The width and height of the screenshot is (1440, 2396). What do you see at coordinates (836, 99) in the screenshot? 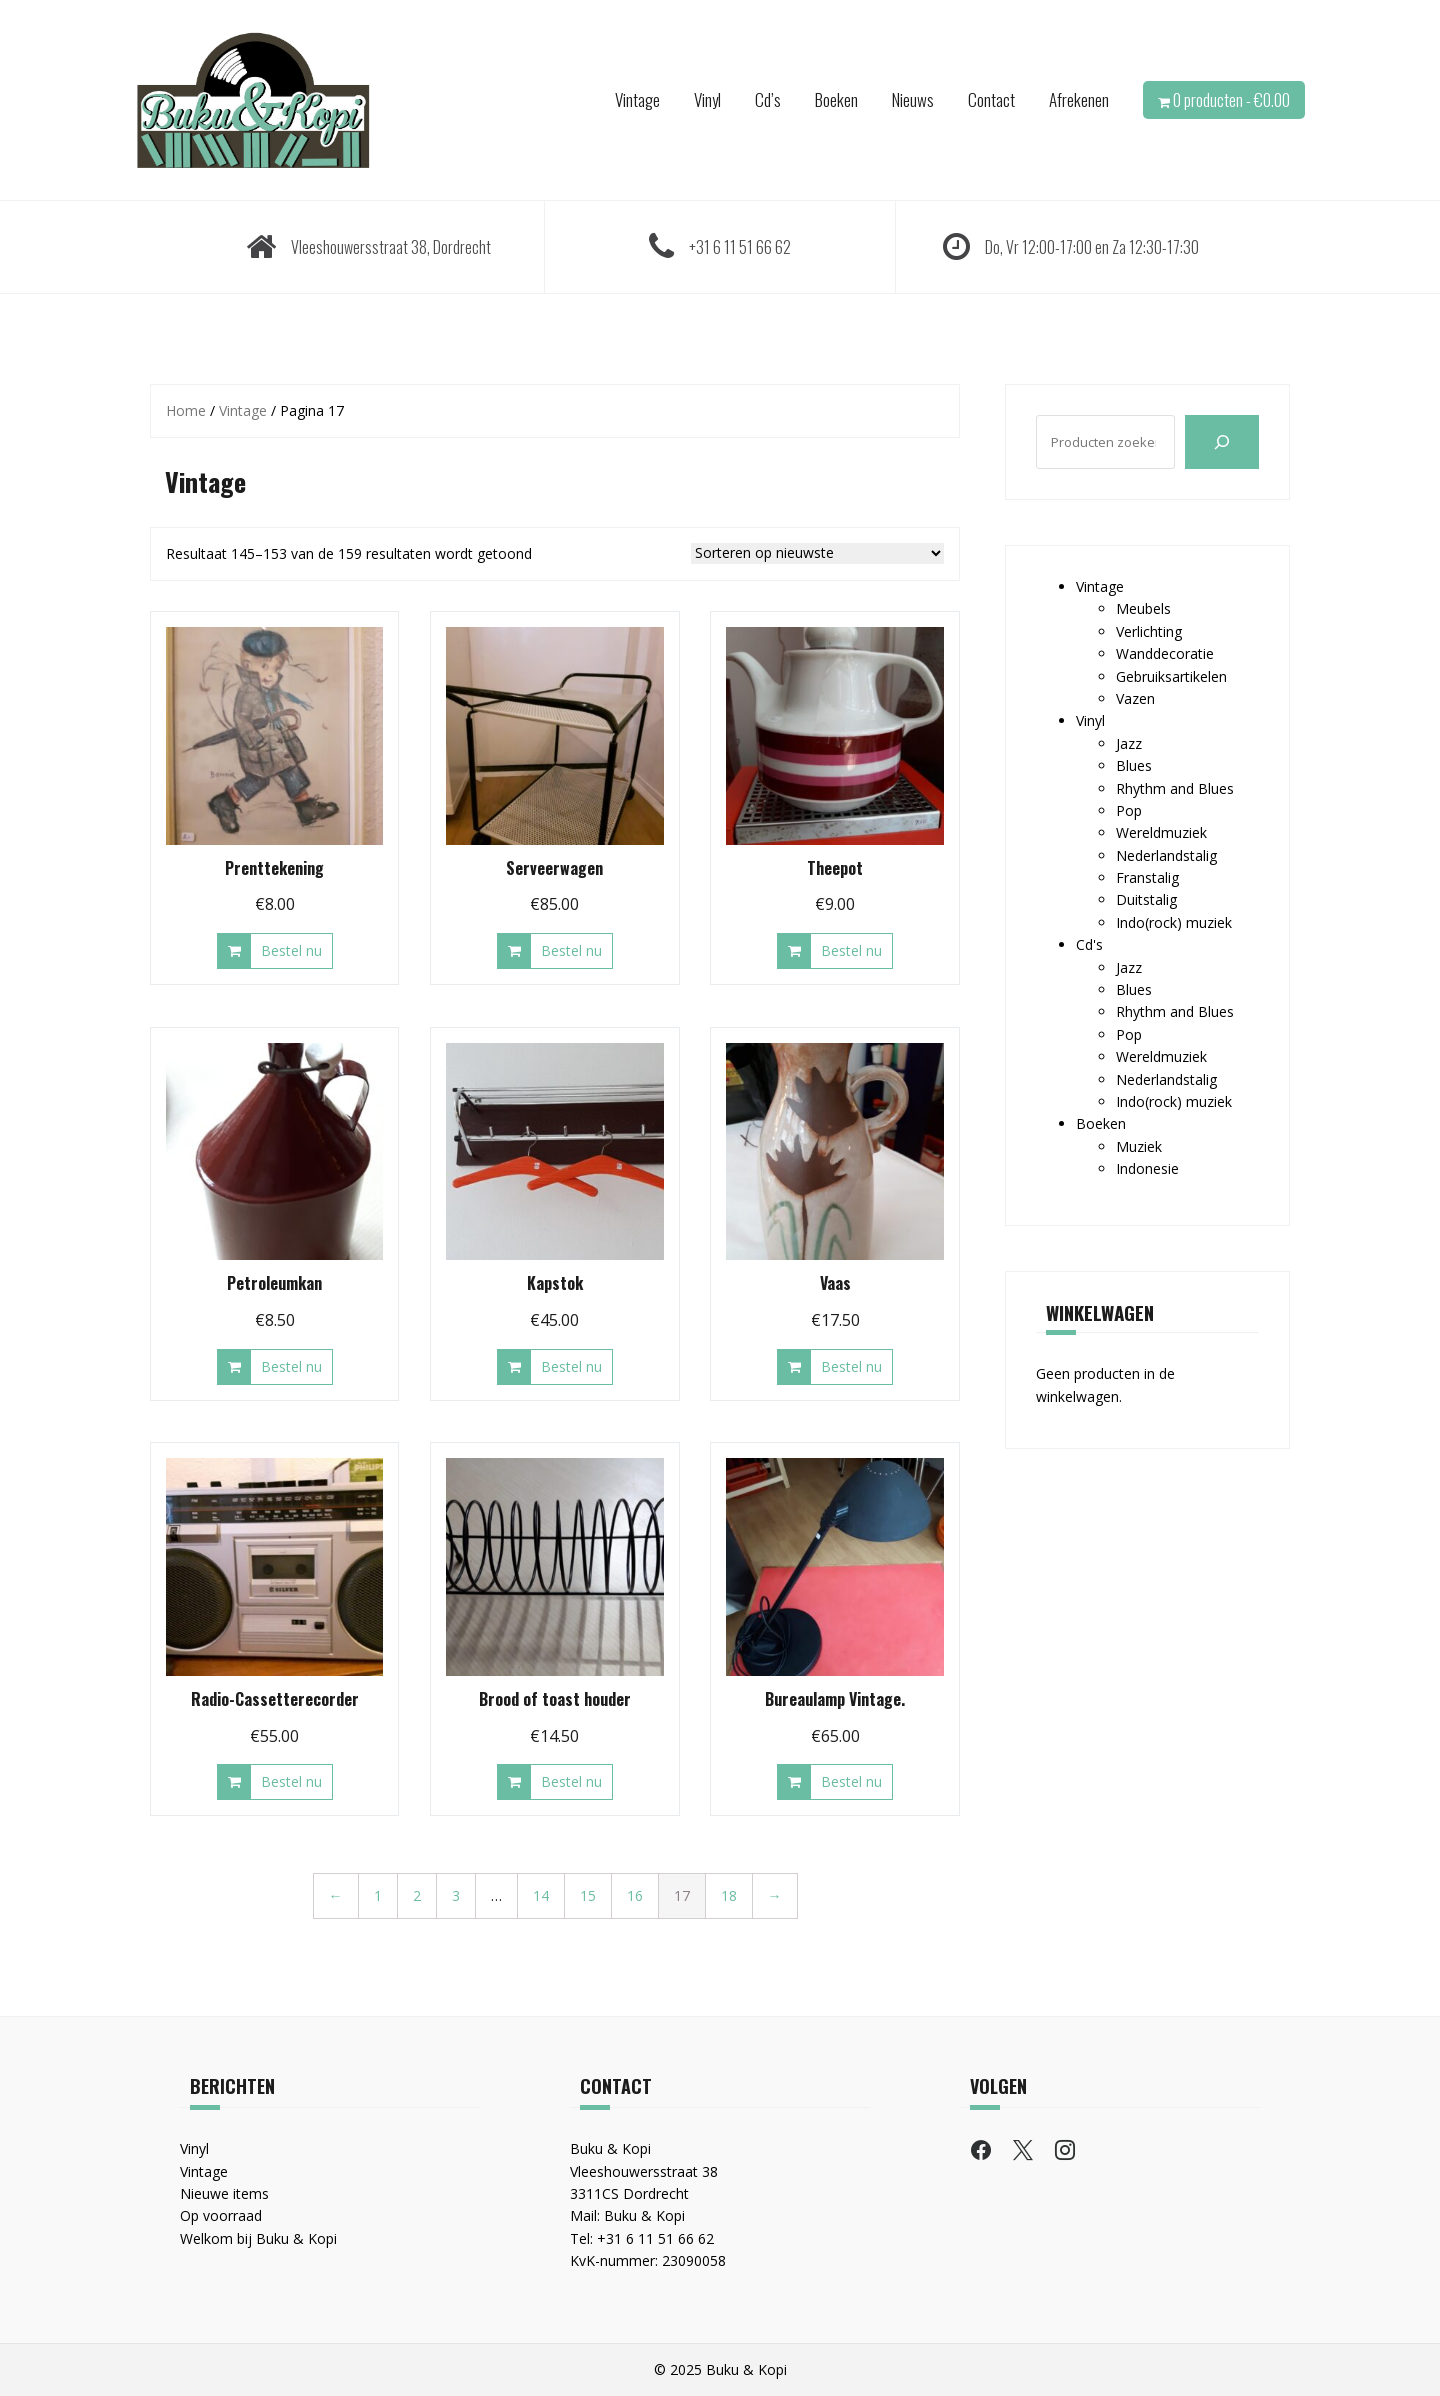
I see `Boeken` at bounding box center [836, 99].